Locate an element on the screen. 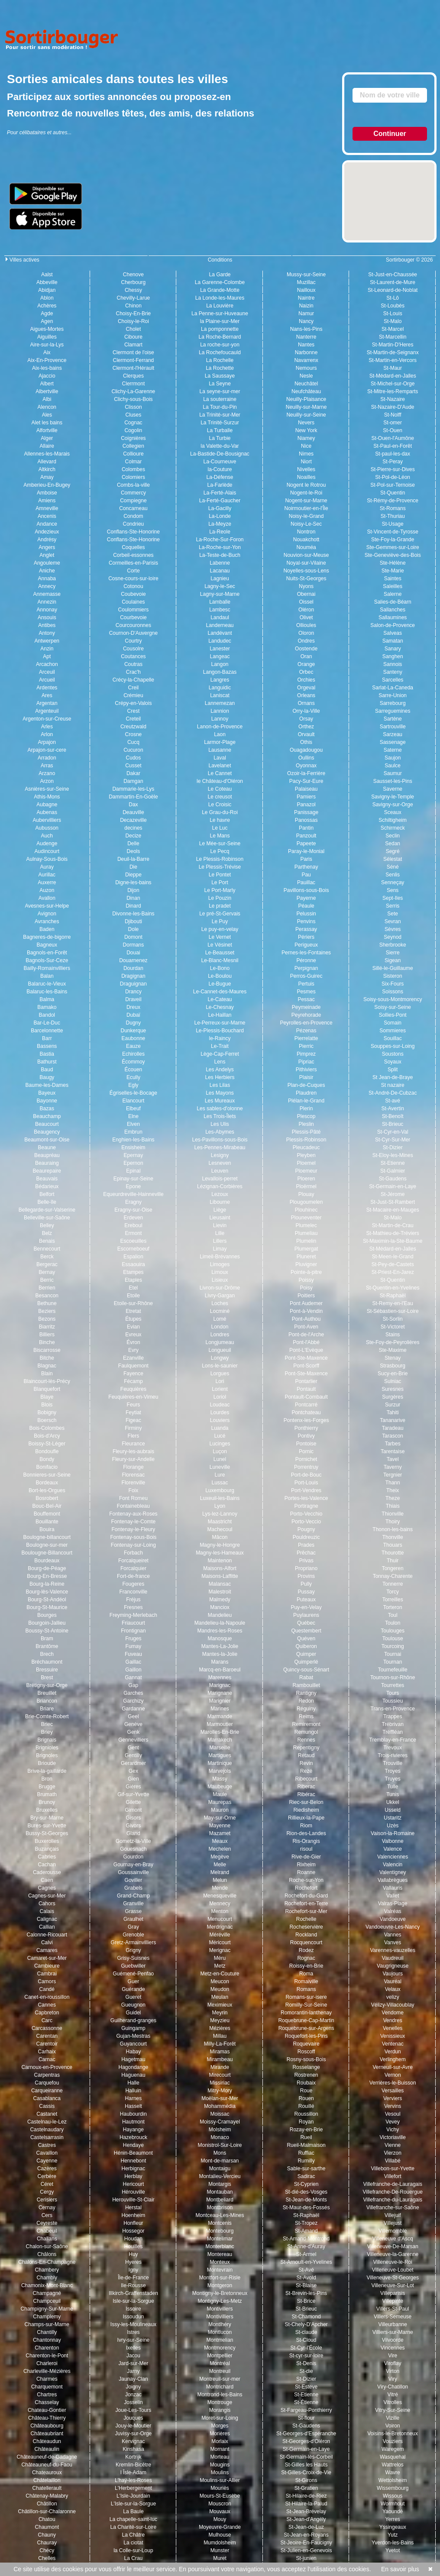  Porrentruy is located at coordinates (306, 1467).